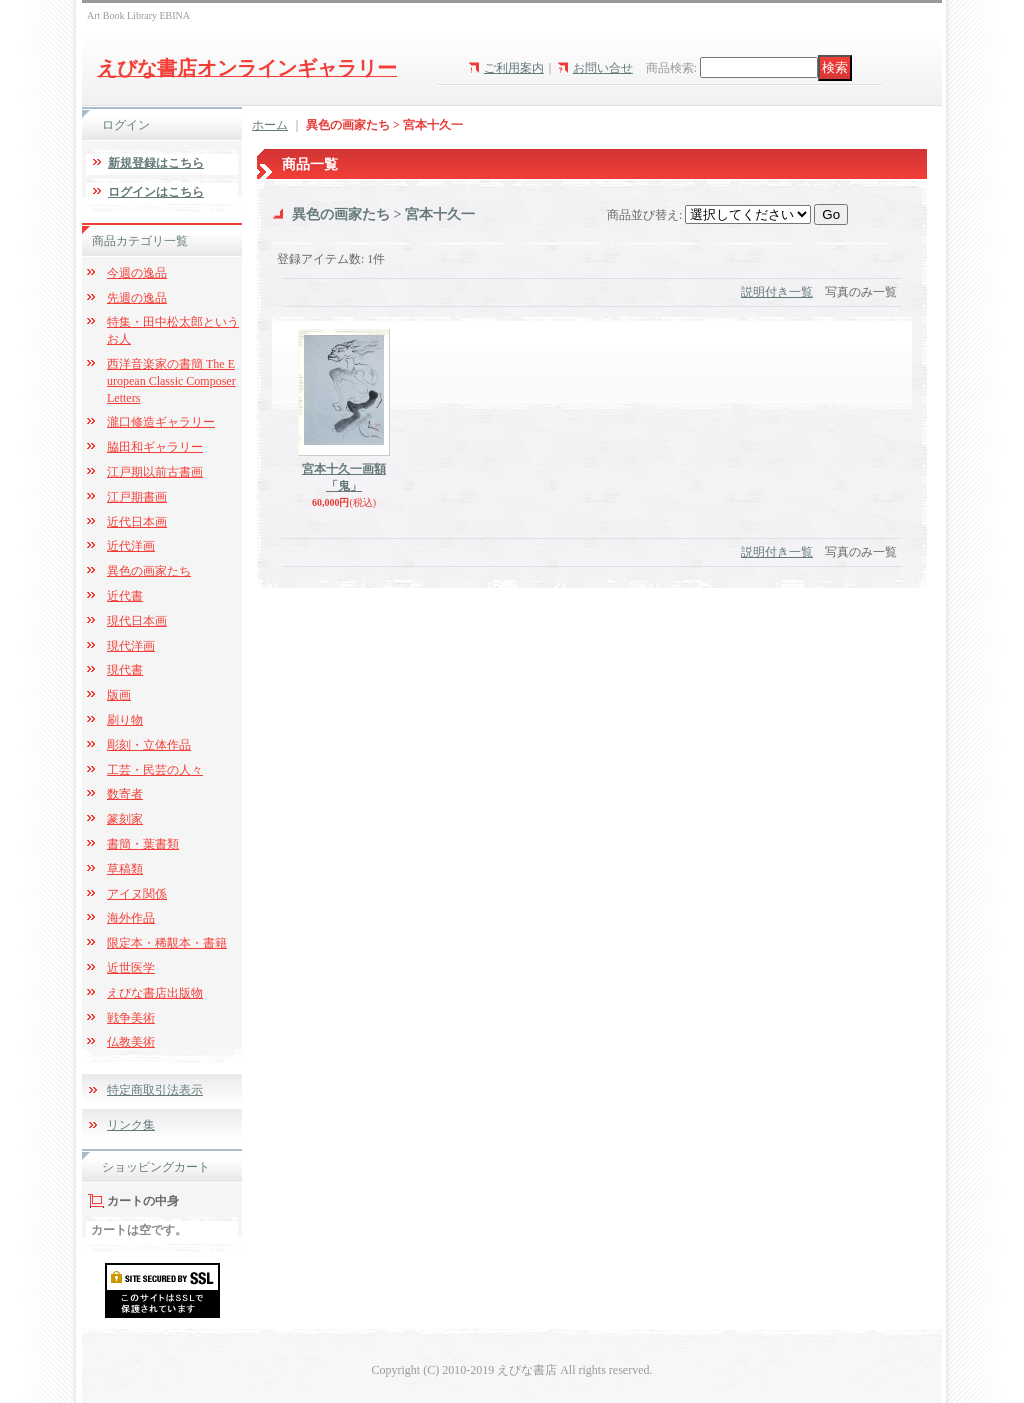  Describe the element at coordinates (155, 1090) in the screenshot. I see `特定商取引法表示` at that location.